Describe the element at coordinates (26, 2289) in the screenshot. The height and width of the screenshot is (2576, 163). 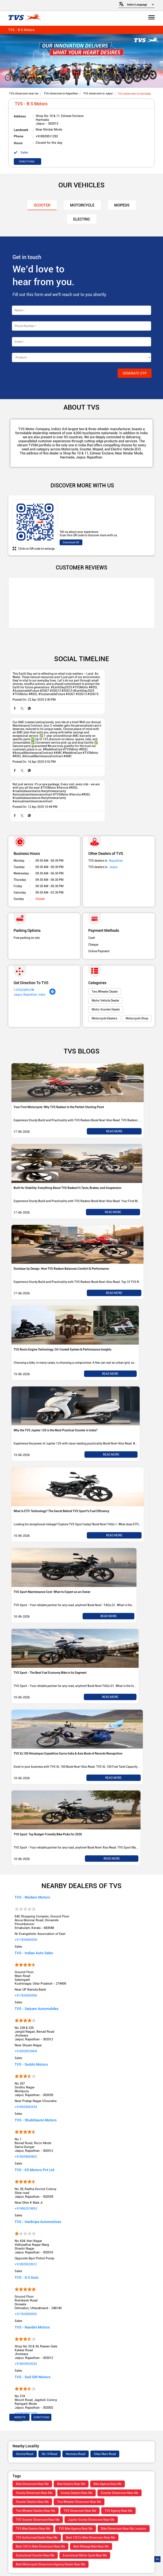
I see `+917824005952` at that location.